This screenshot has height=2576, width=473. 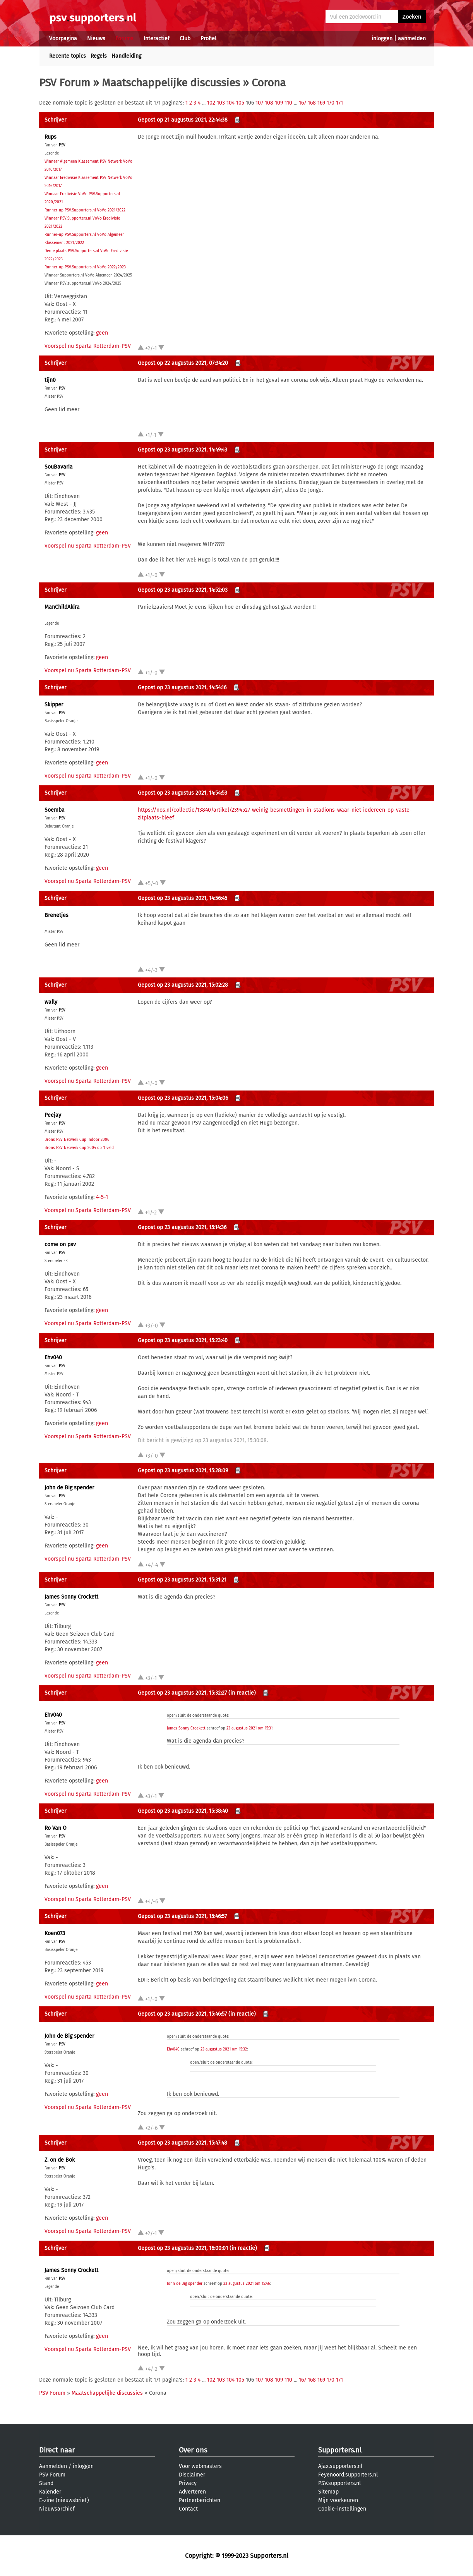 I want to click on Gepost op 23 augustus 2021, 15:23:40, so click(x=183, y=1340).